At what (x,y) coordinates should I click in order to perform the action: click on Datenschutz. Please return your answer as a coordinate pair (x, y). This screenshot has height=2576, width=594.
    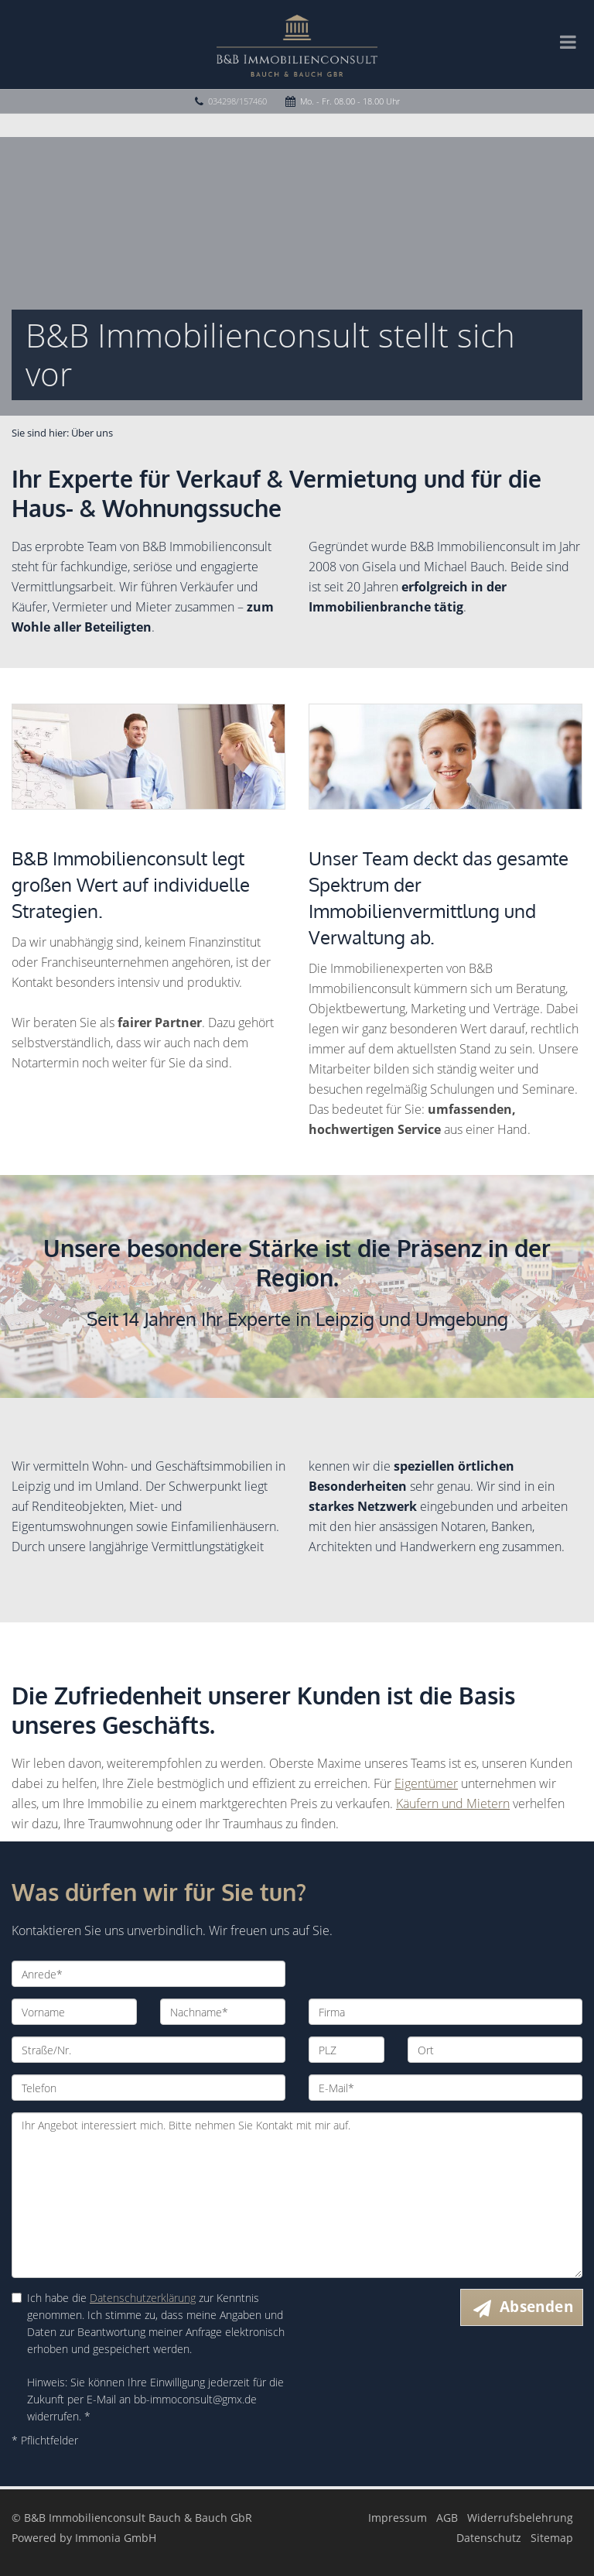
    Looking at the image, I should click on (488, 2537).